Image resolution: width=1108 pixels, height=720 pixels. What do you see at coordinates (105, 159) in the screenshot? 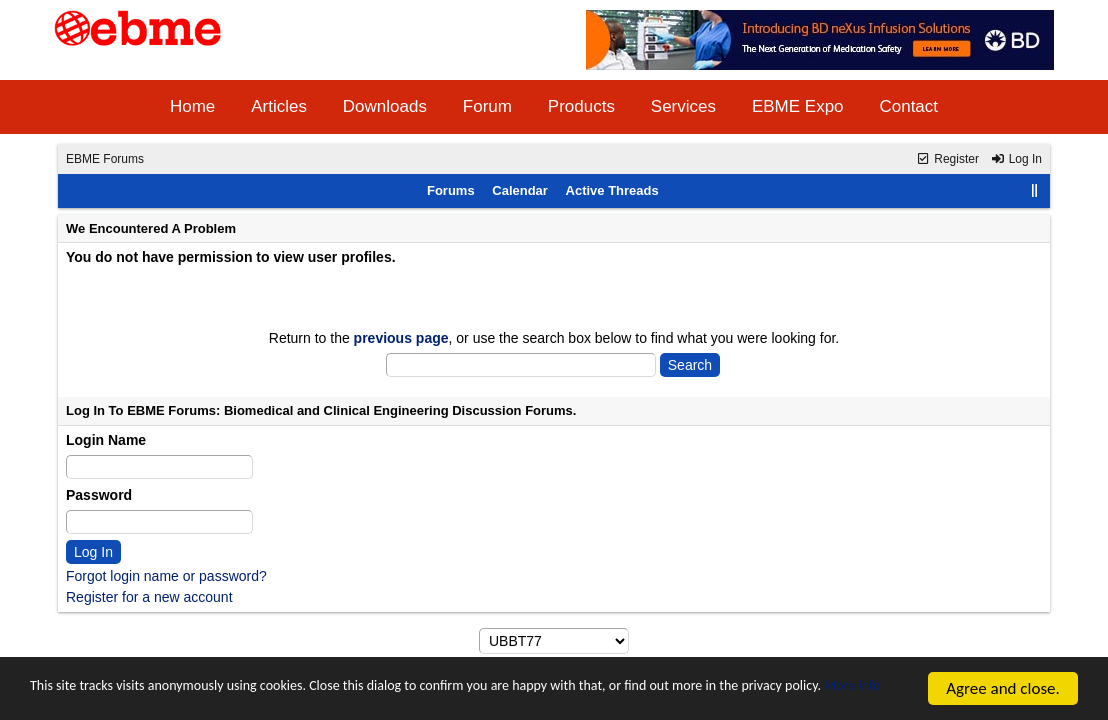
I see `EBME Forums` at bounding box center [105, 159].